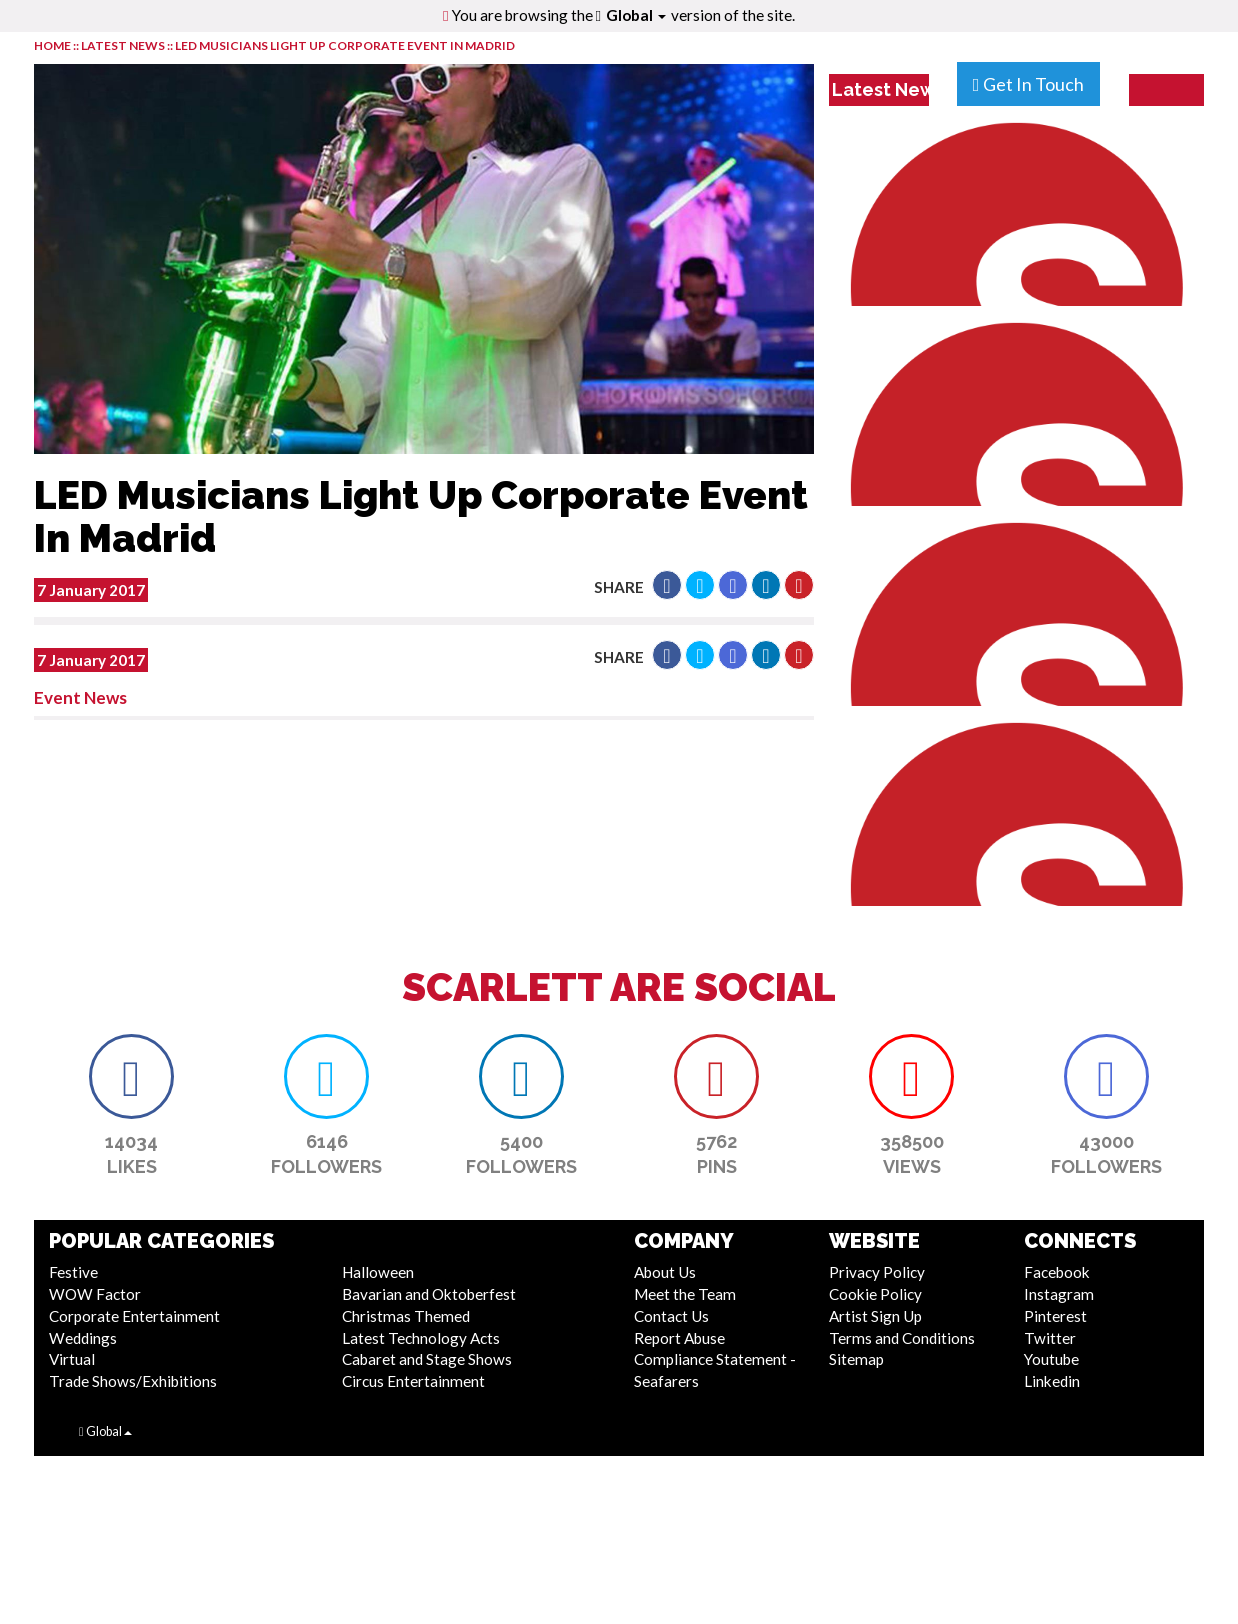 The height and width of the screenshot is (1624, 1238). I want to click on Contact Us, so click(671, 1316).